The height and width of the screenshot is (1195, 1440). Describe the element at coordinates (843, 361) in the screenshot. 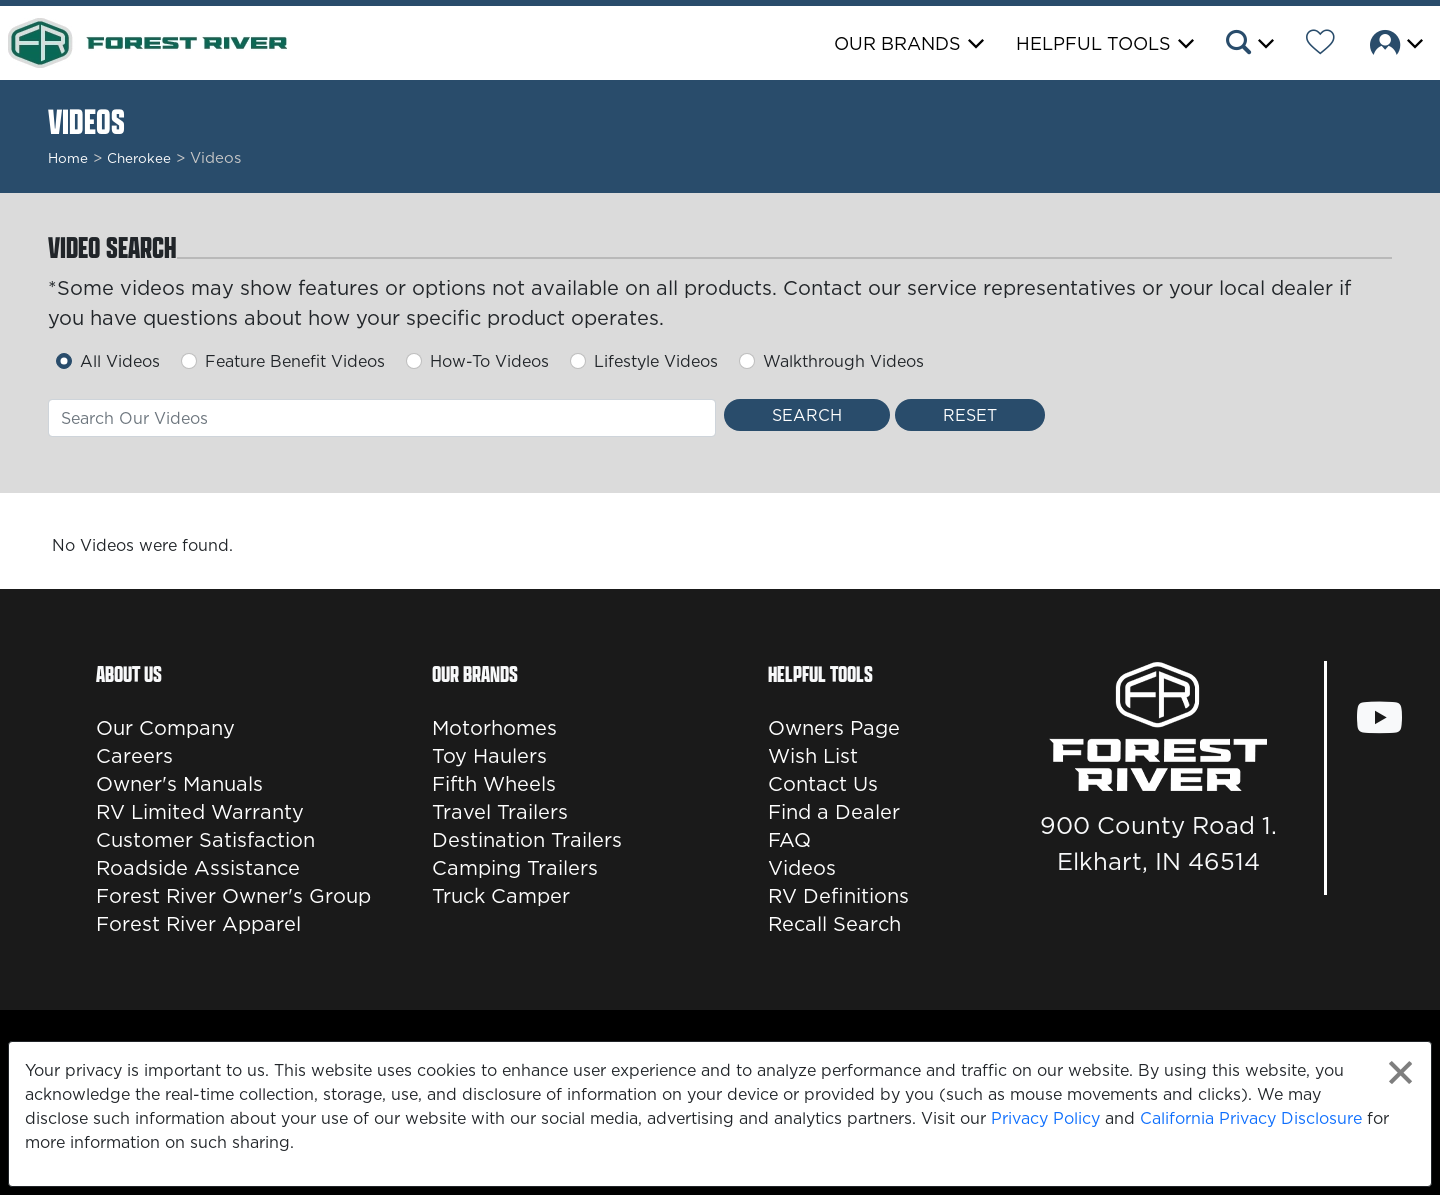

I see `Walkthrough Videos` at that location.